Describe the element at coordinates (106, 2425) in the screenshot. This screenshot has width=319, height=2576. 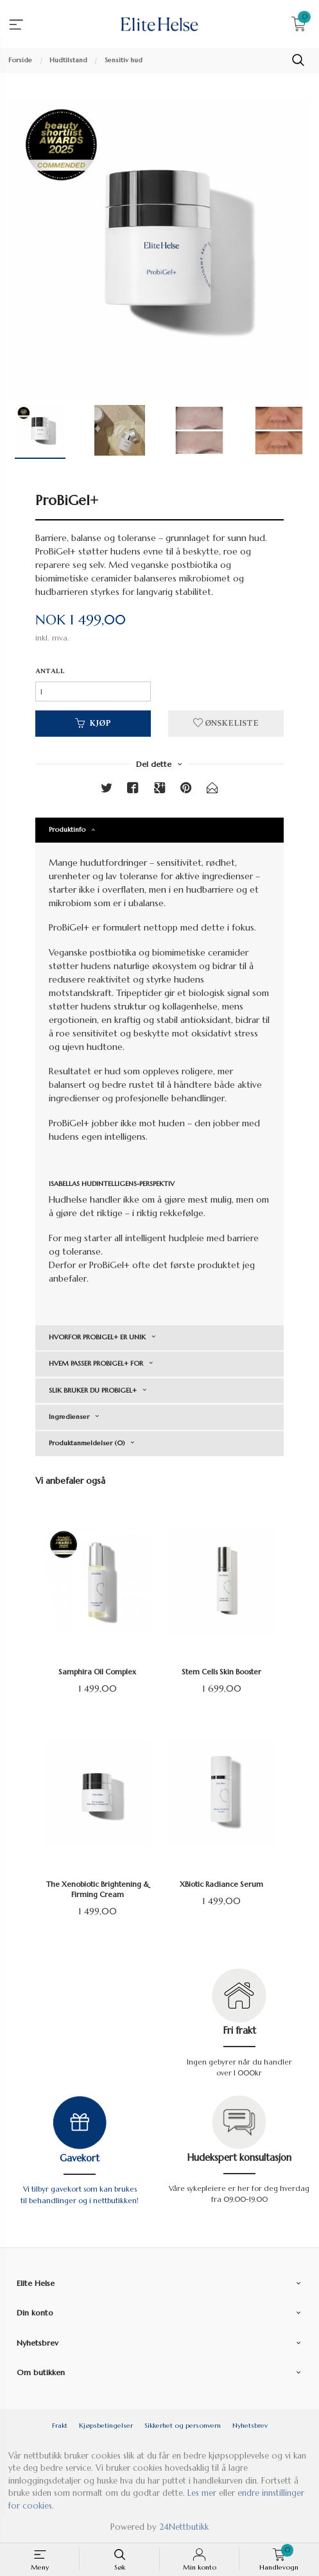
I see `Kjøpsbetingelser` at that location.